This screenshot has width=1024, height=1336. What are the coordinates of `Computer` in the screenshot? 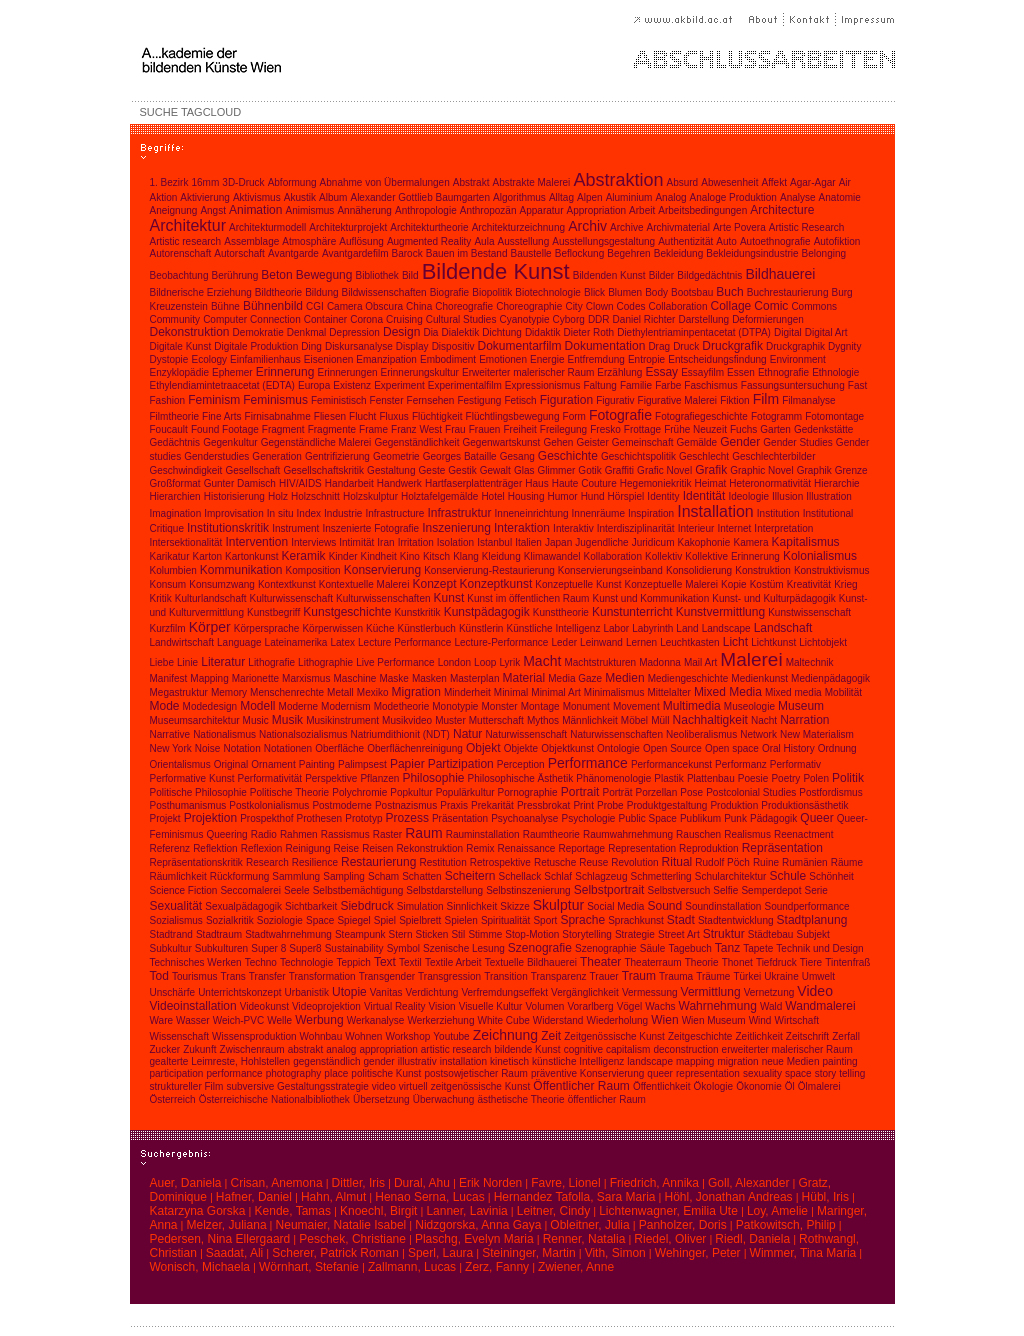 It's located at (225, 319).